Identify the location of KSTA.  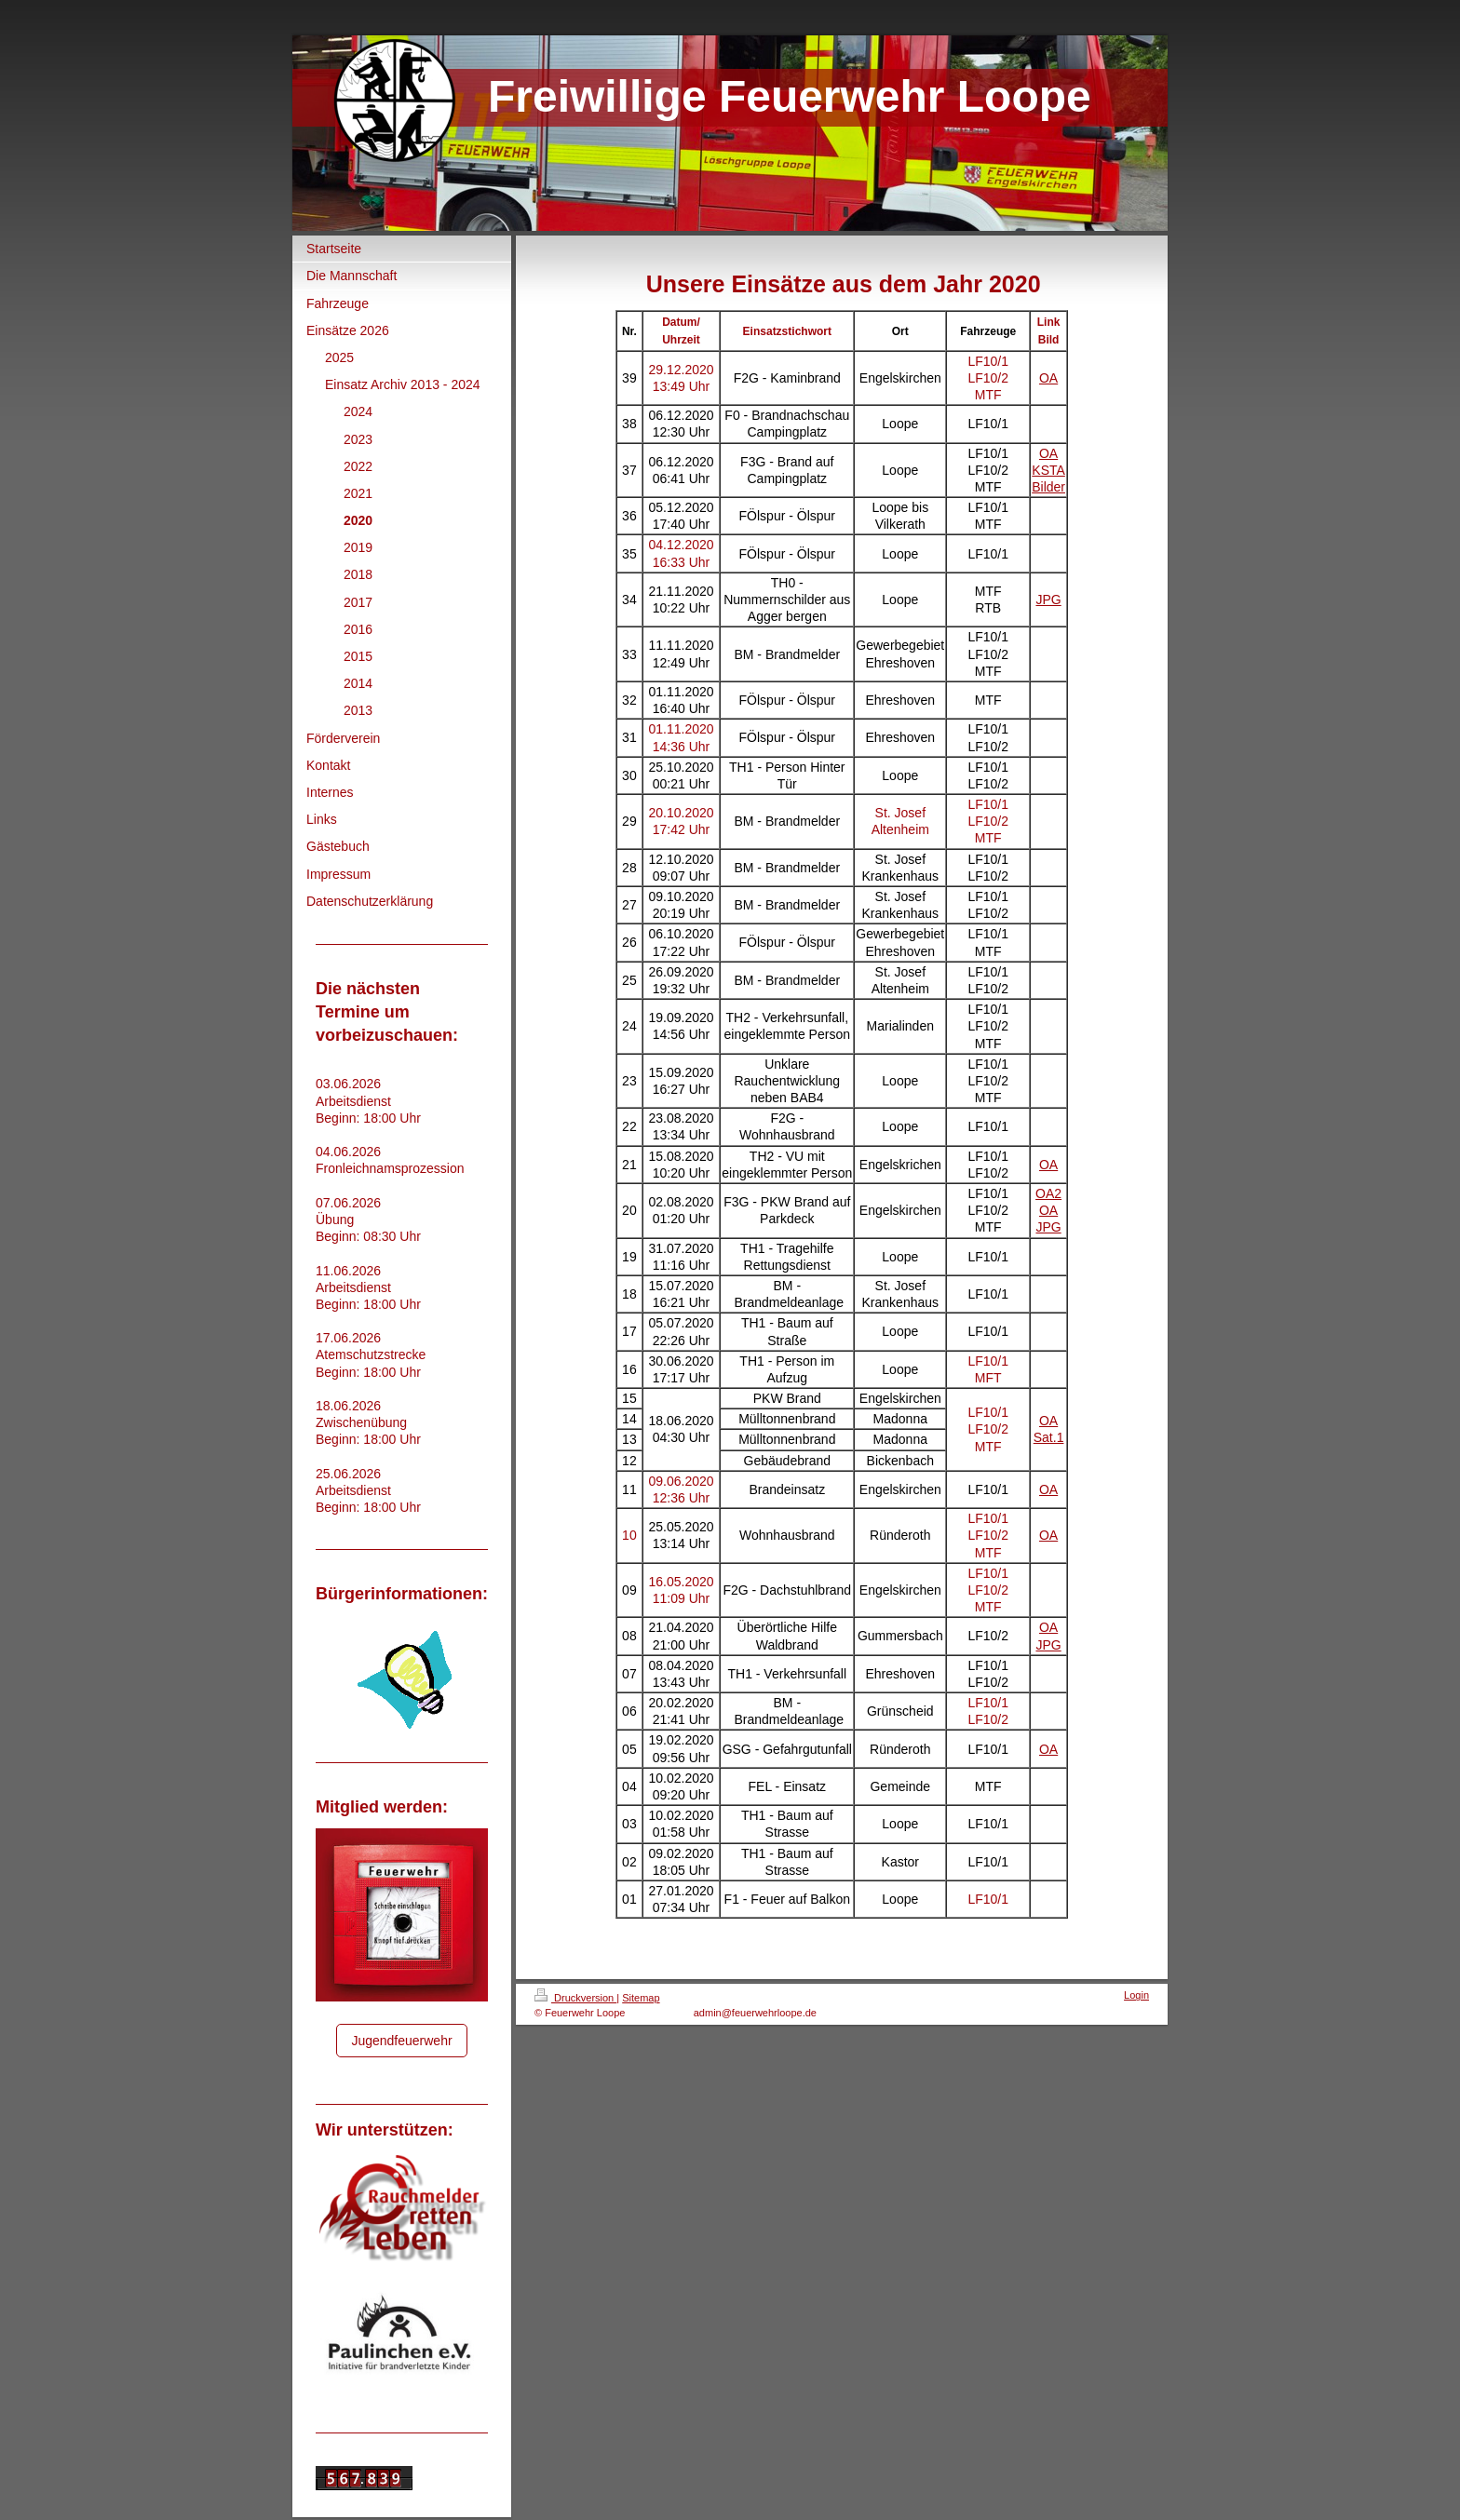
(1048, 470).